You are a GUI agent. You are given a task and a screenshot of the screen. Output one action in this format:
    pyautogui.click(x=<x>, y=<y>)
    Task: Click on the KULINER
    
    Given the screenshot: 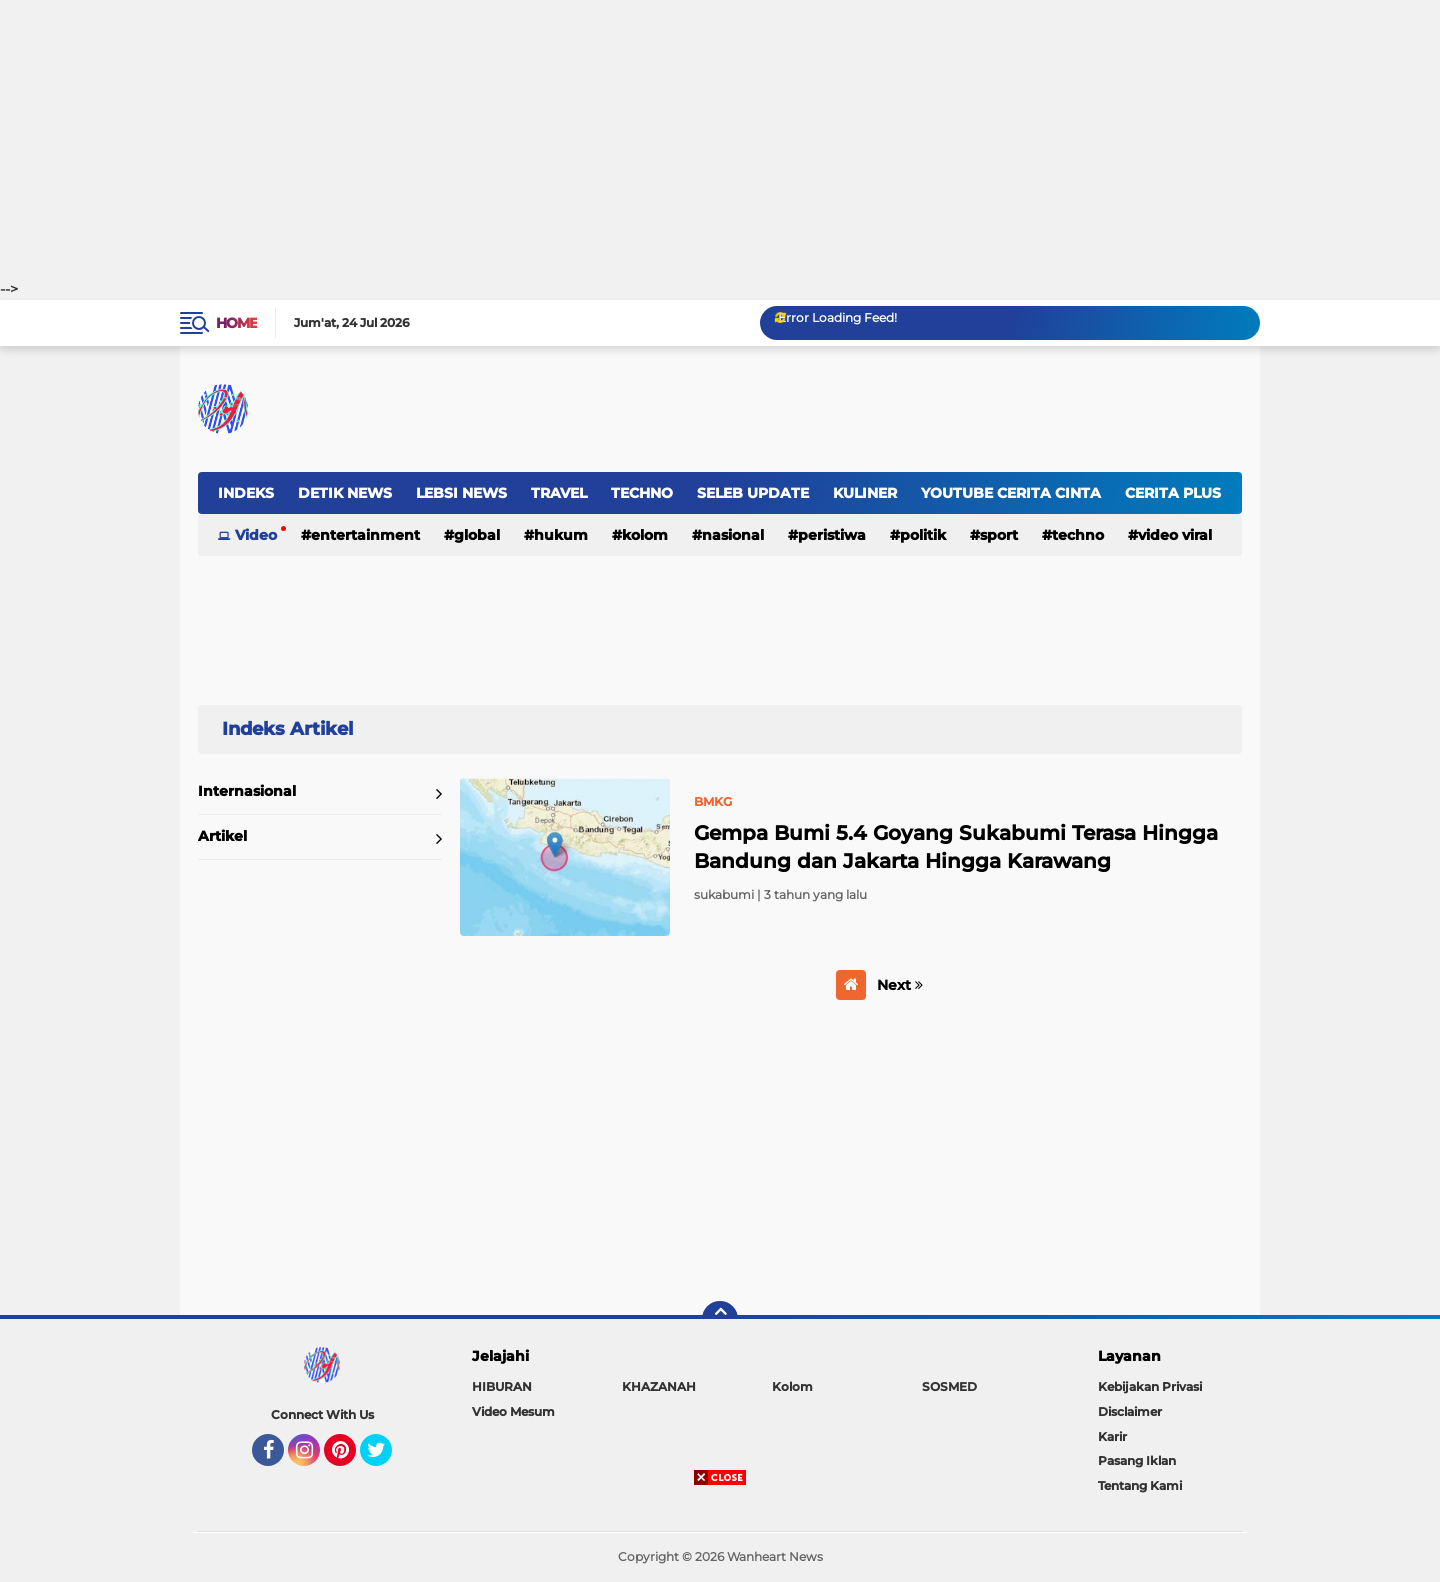 What is the action you would take?
    pyautogui.click(x=865, y=493)
    